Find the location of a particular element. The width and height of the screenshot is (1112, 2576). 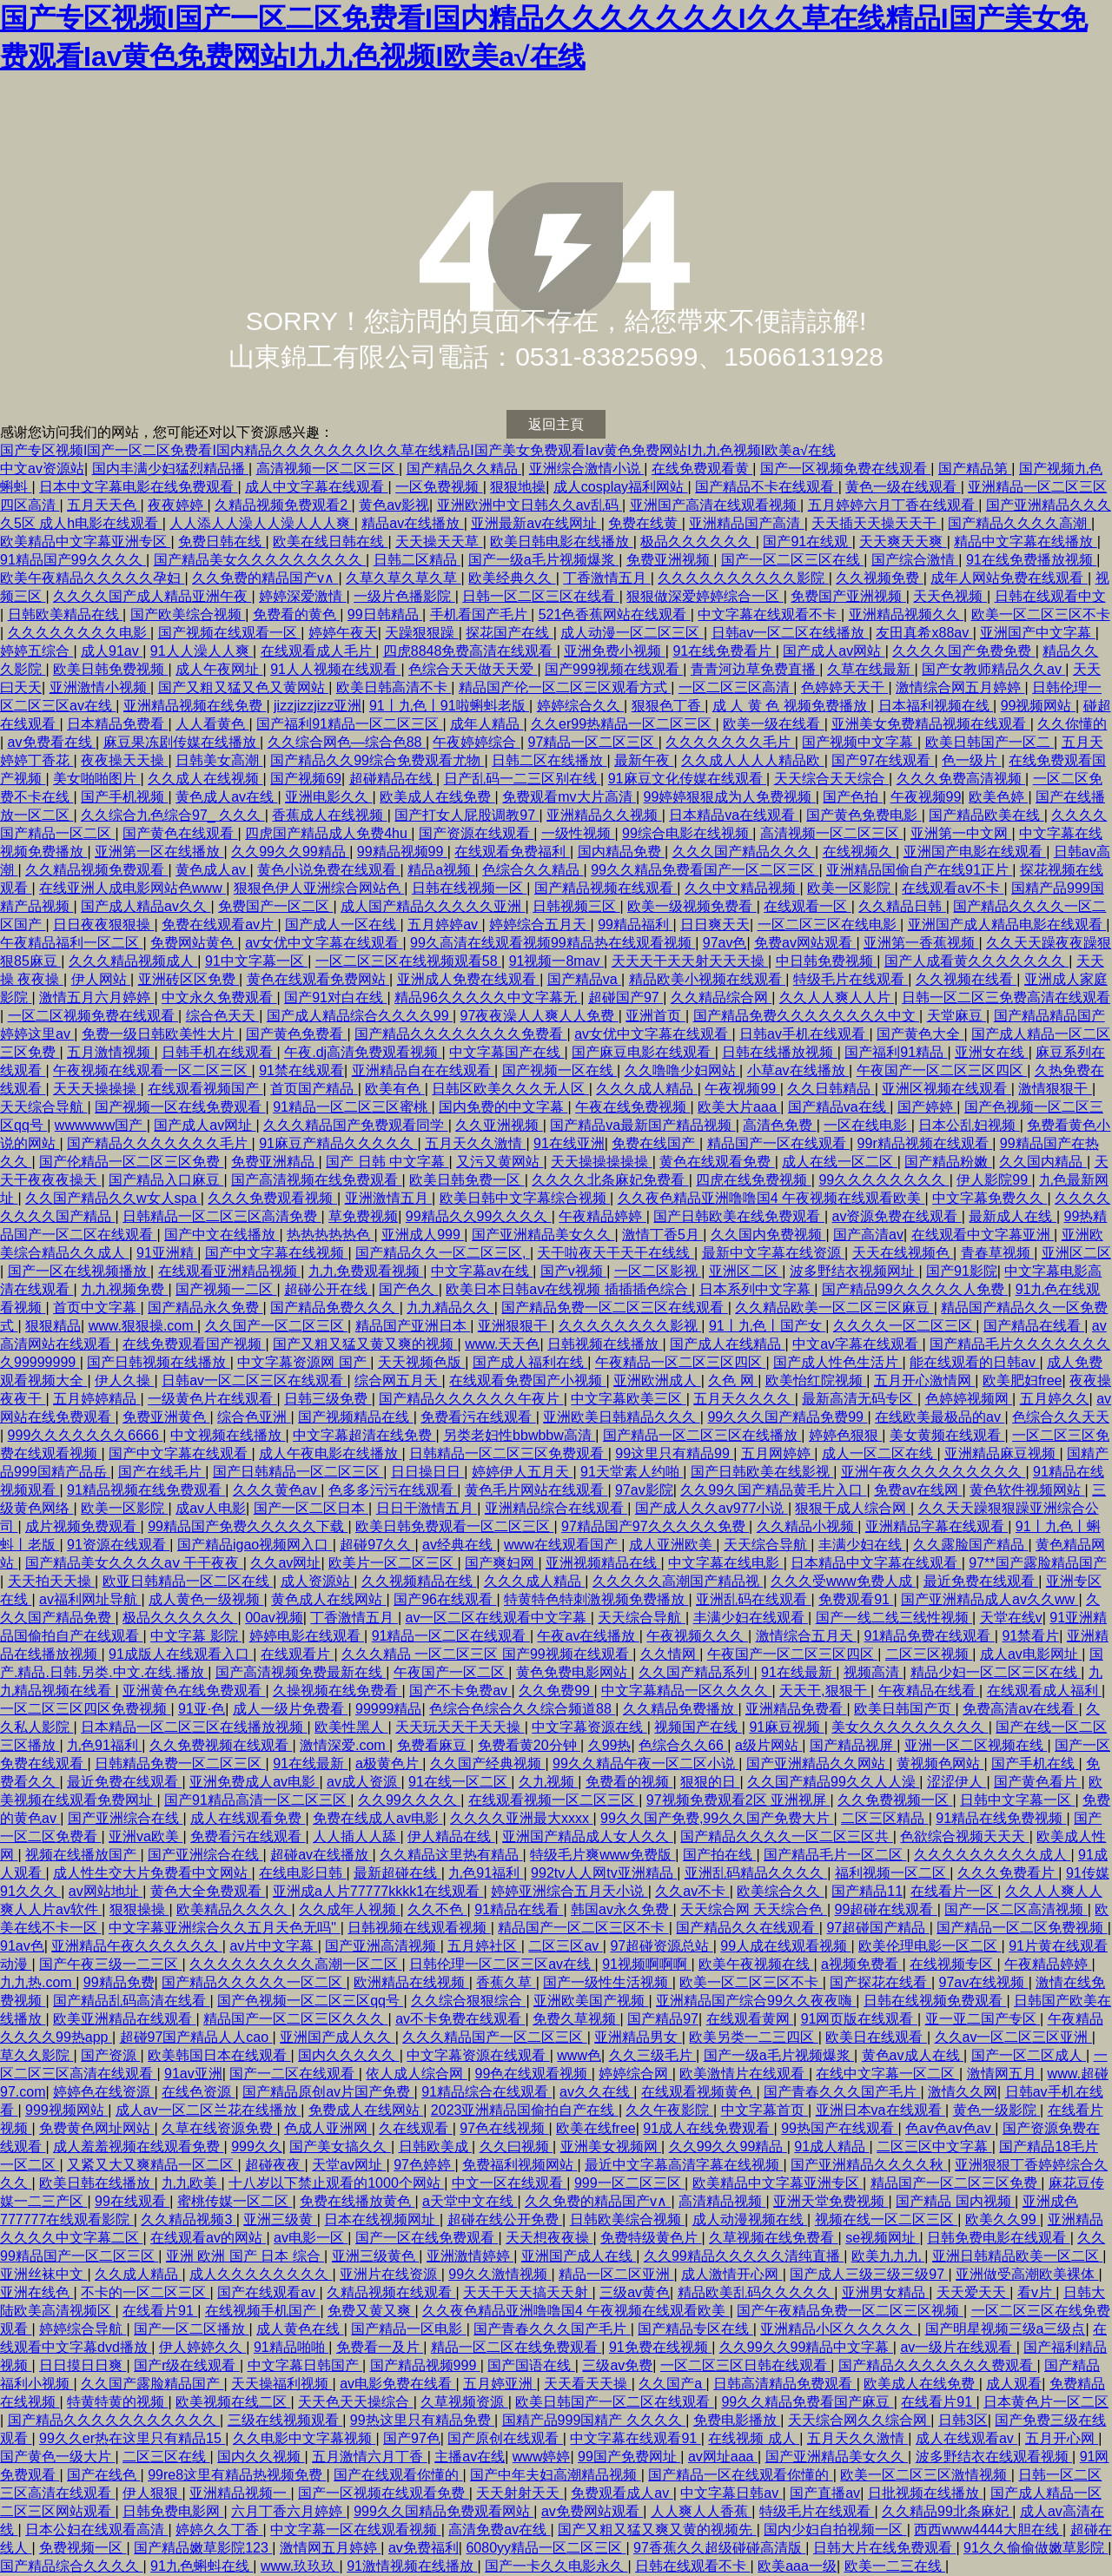

免费av网站观看 is located at coordinates (805, 942).